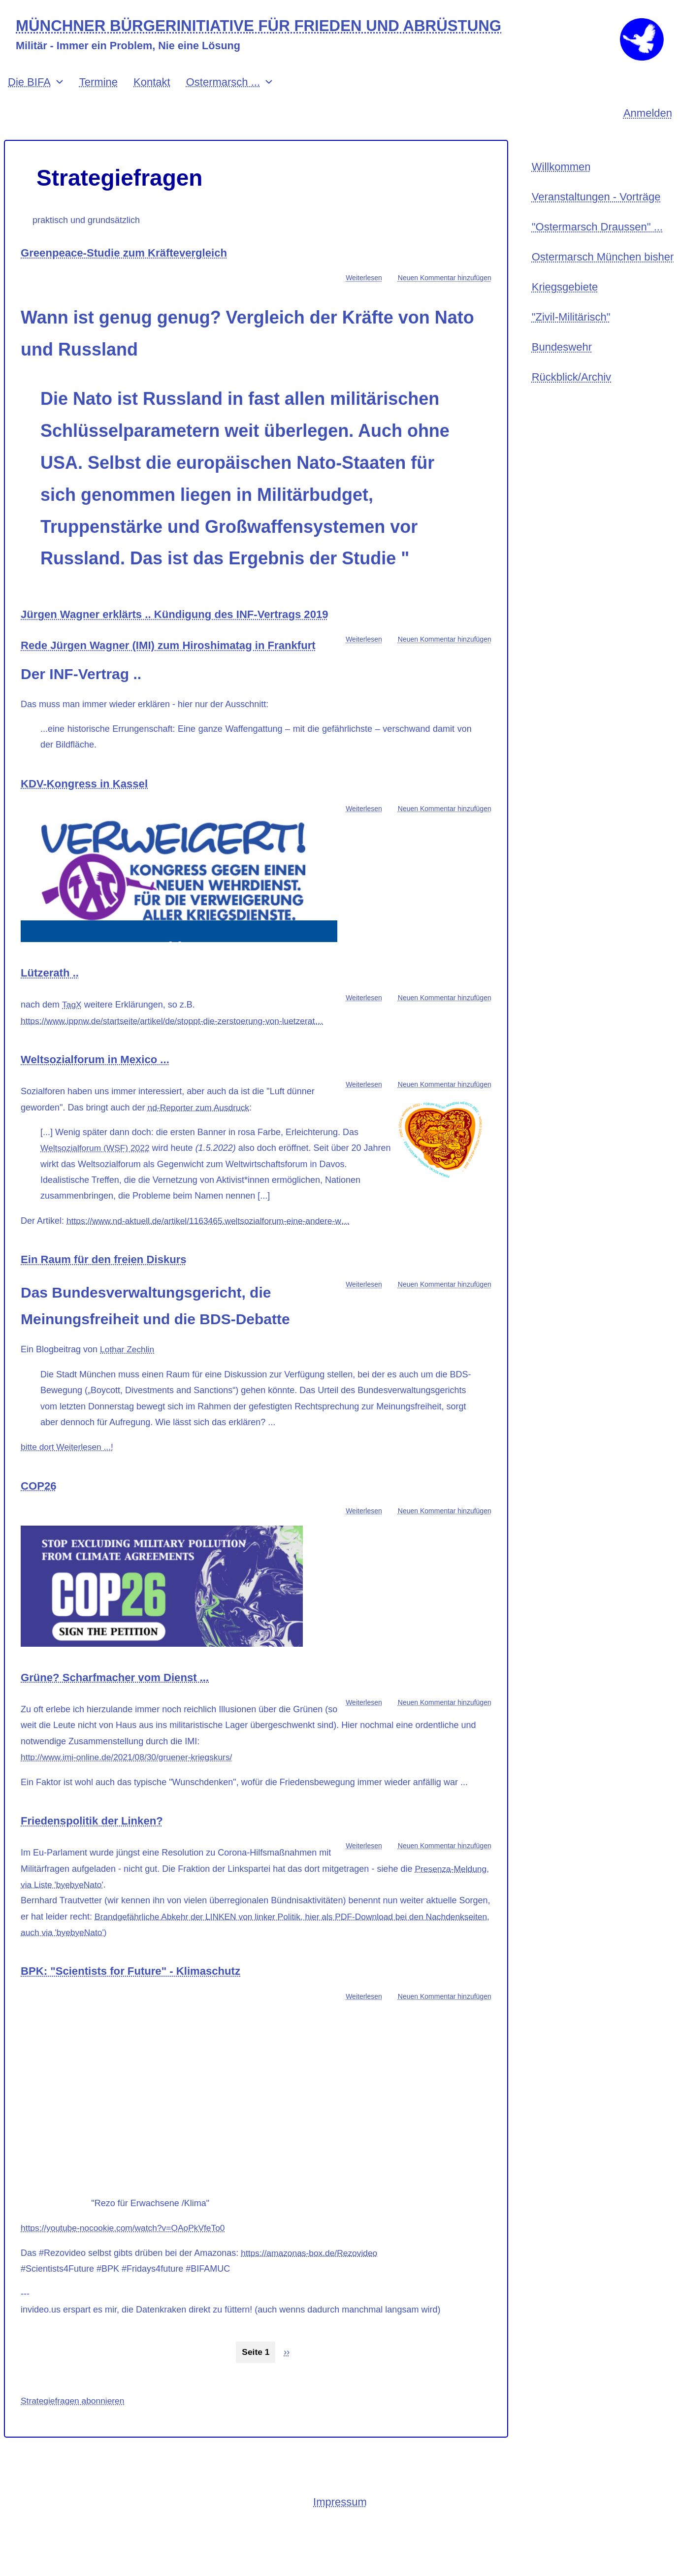 The height and width of the screenshot is (2576, 680). What do you see at coordinates (561, 180) in the screenshot?
I see `Willkommen [menuitem]` at bounding box center [561, 180].